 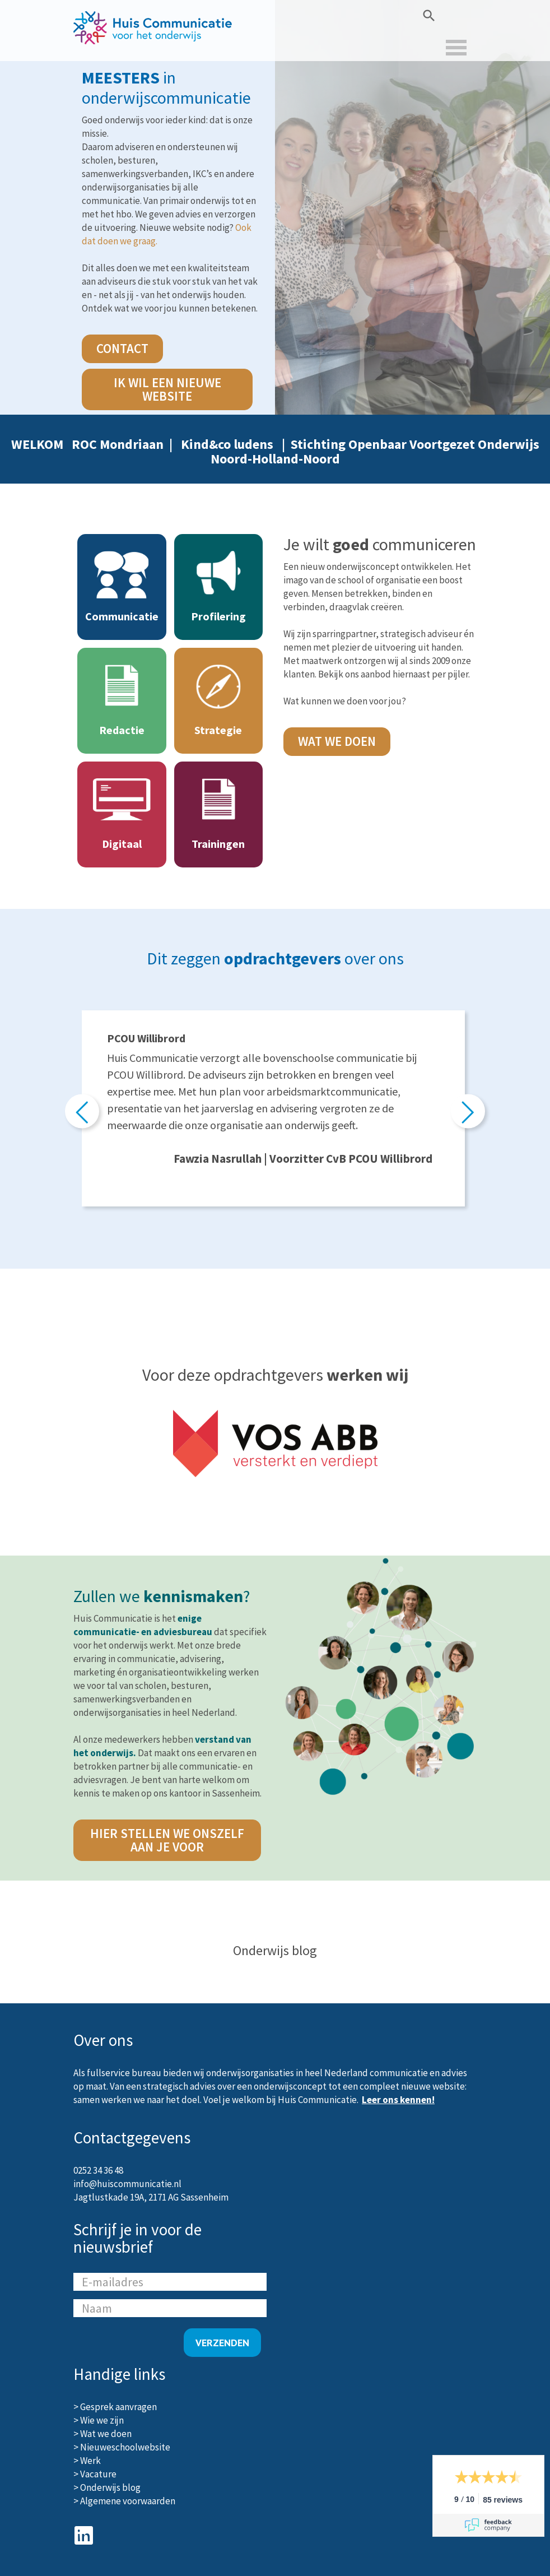 What do you see at coordinates (102, 2420) in the screenshot?
I see `Wie we zijn` at bounding box center [102, 2420].